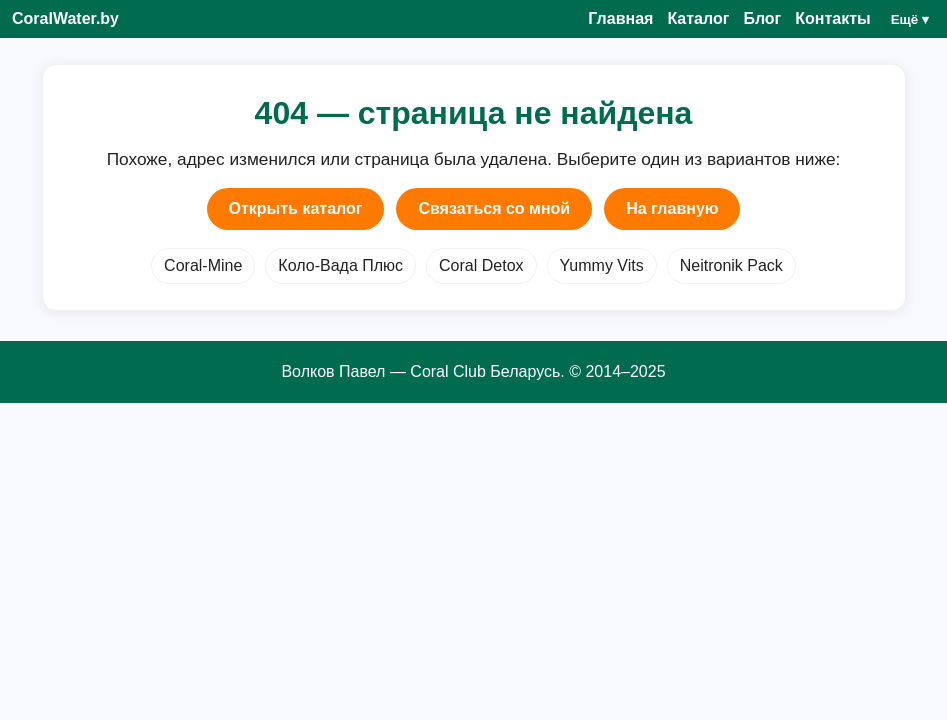 The height and width of the screenshot is (720, 947). Describe the element at coordinates (620, 18) in the screenshot. I see `Главная` at that location.